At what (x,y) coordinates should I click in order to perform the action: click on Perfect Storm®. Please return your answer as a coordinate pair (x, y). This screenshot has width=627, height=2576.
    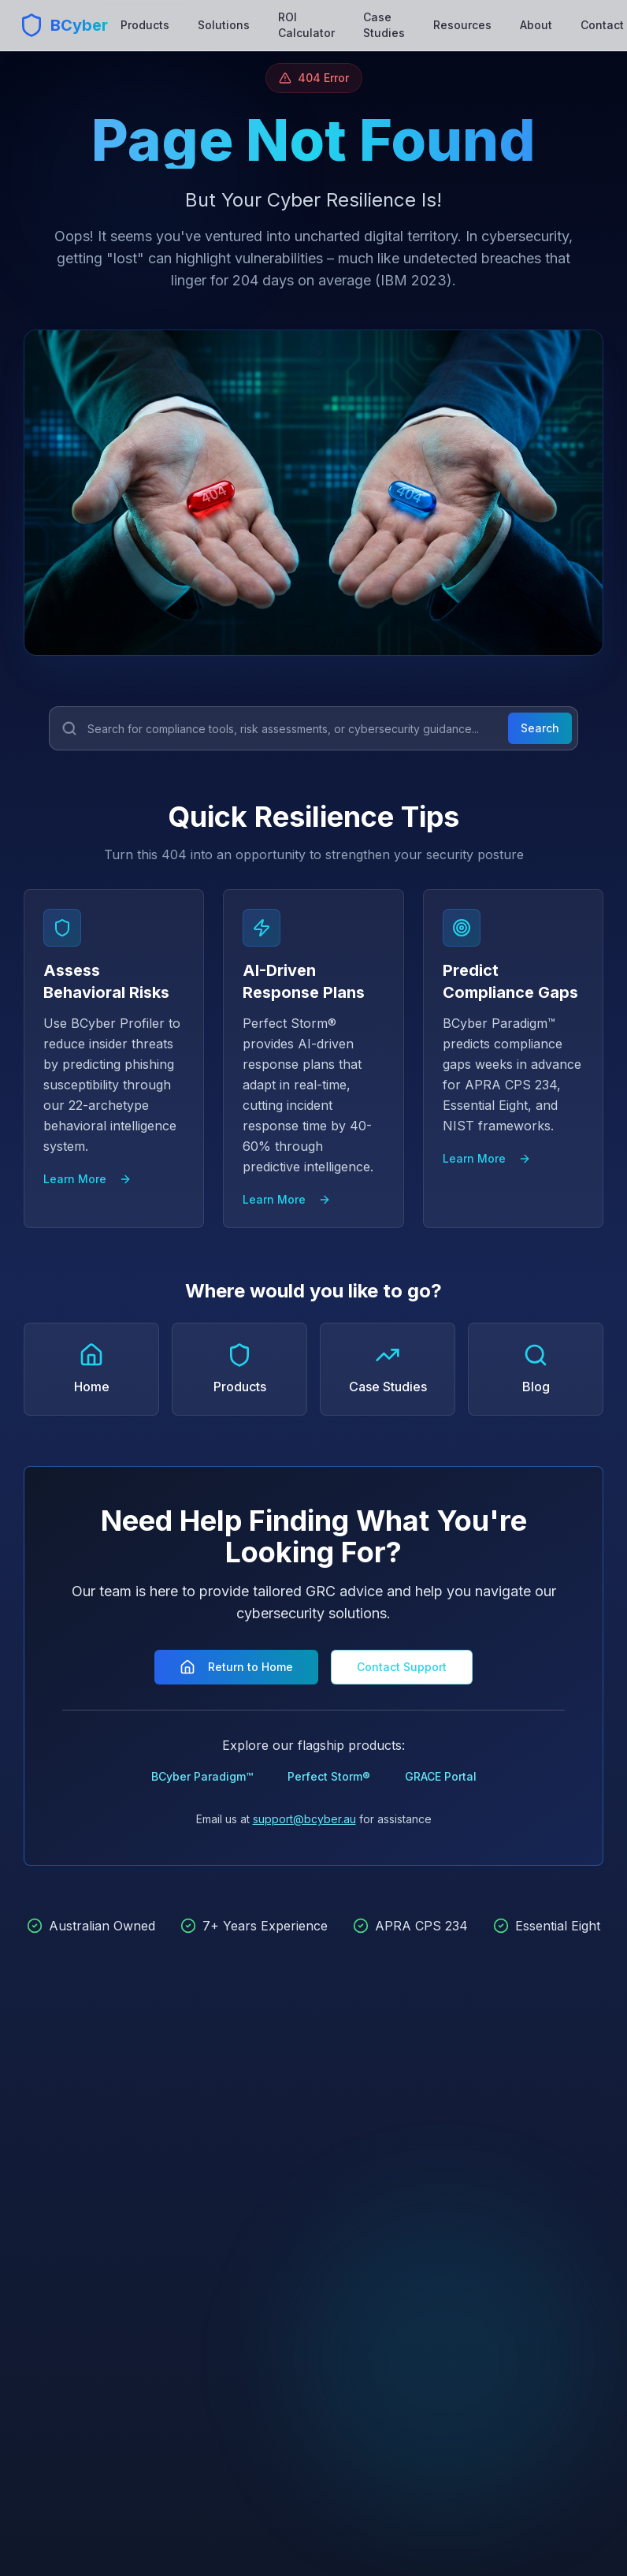
    Looking at the image, I should click on (329, 1776).